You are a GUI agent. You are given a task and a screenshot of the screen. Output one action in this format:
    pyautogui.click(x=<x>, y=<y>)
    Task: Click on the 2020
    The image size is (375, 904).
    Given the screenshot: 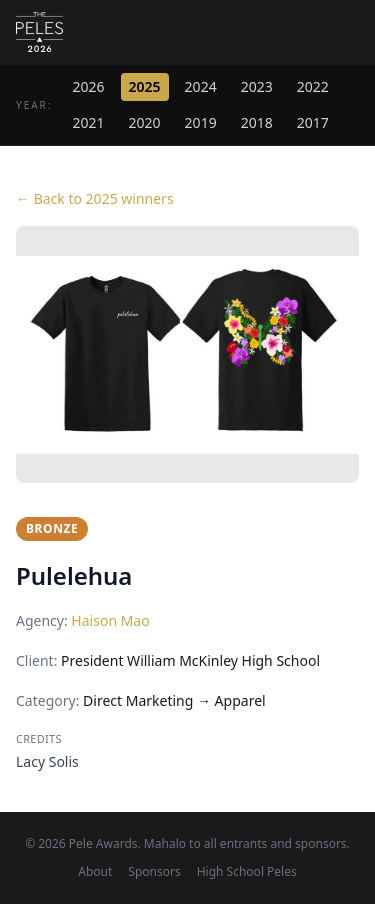 What is the action you would take?
    pyautogui.click(x=145, y=122)
    